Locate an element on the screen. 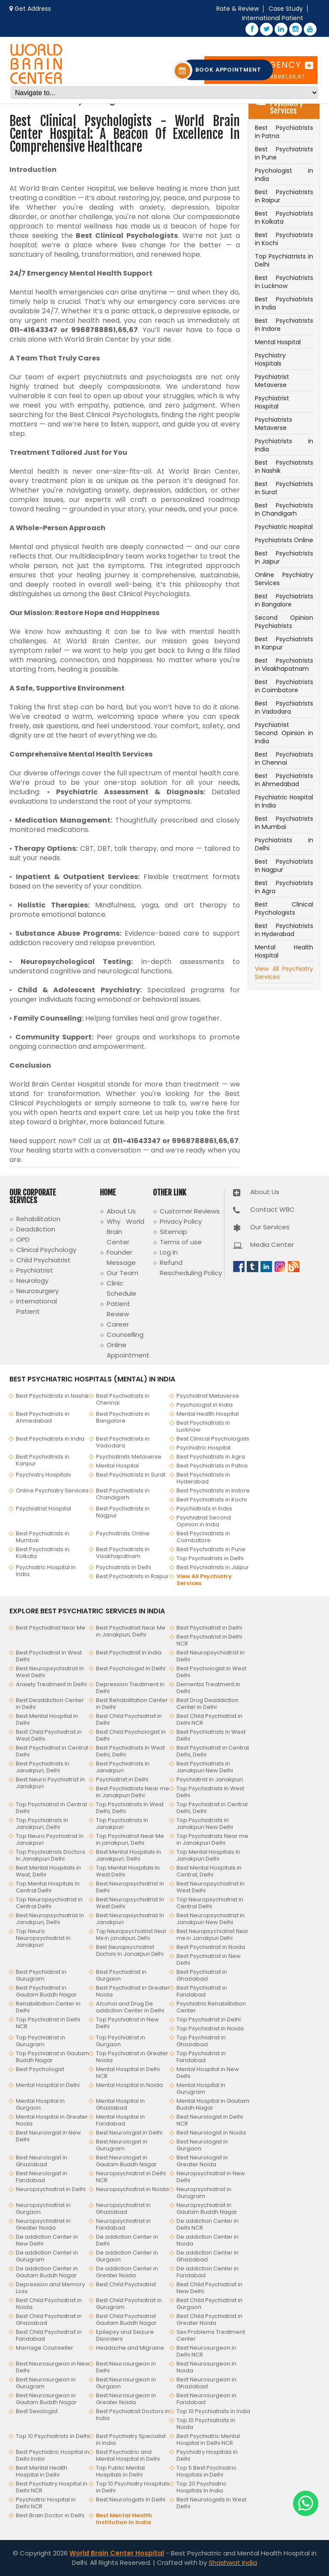  Mental Hospital is located at coordinates (278, 342).